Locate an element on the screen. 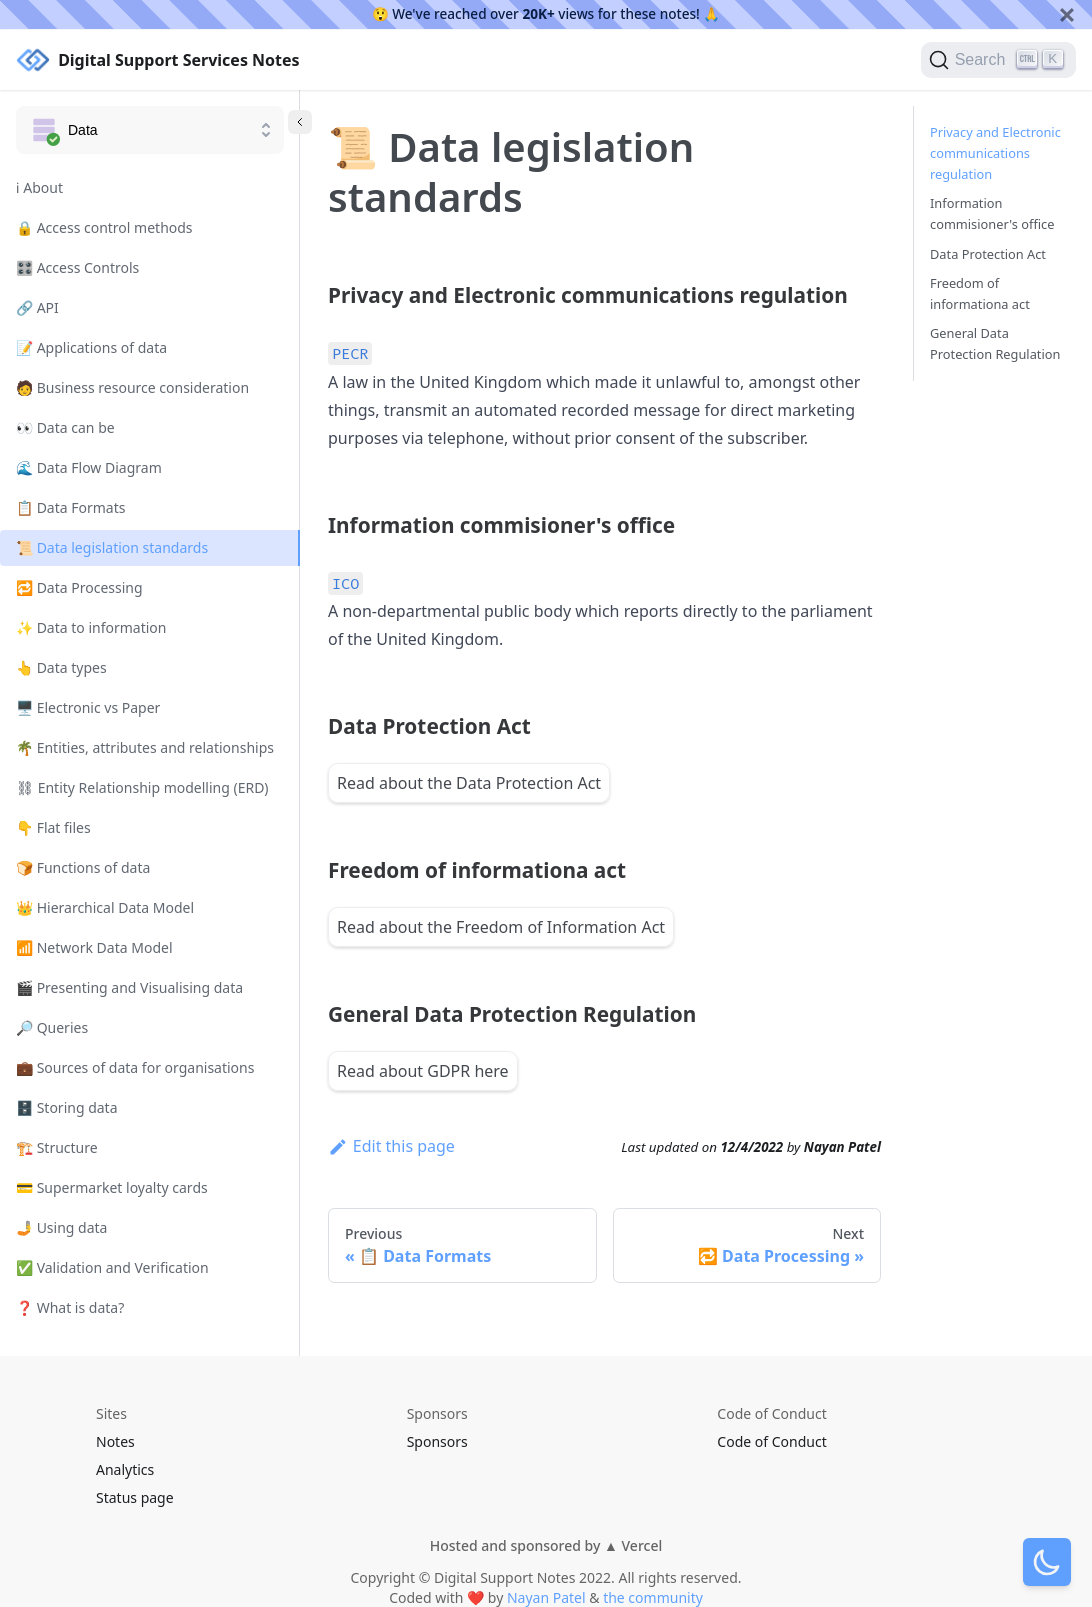  🎛️ Access Controls is located at coordinates (77, 267).